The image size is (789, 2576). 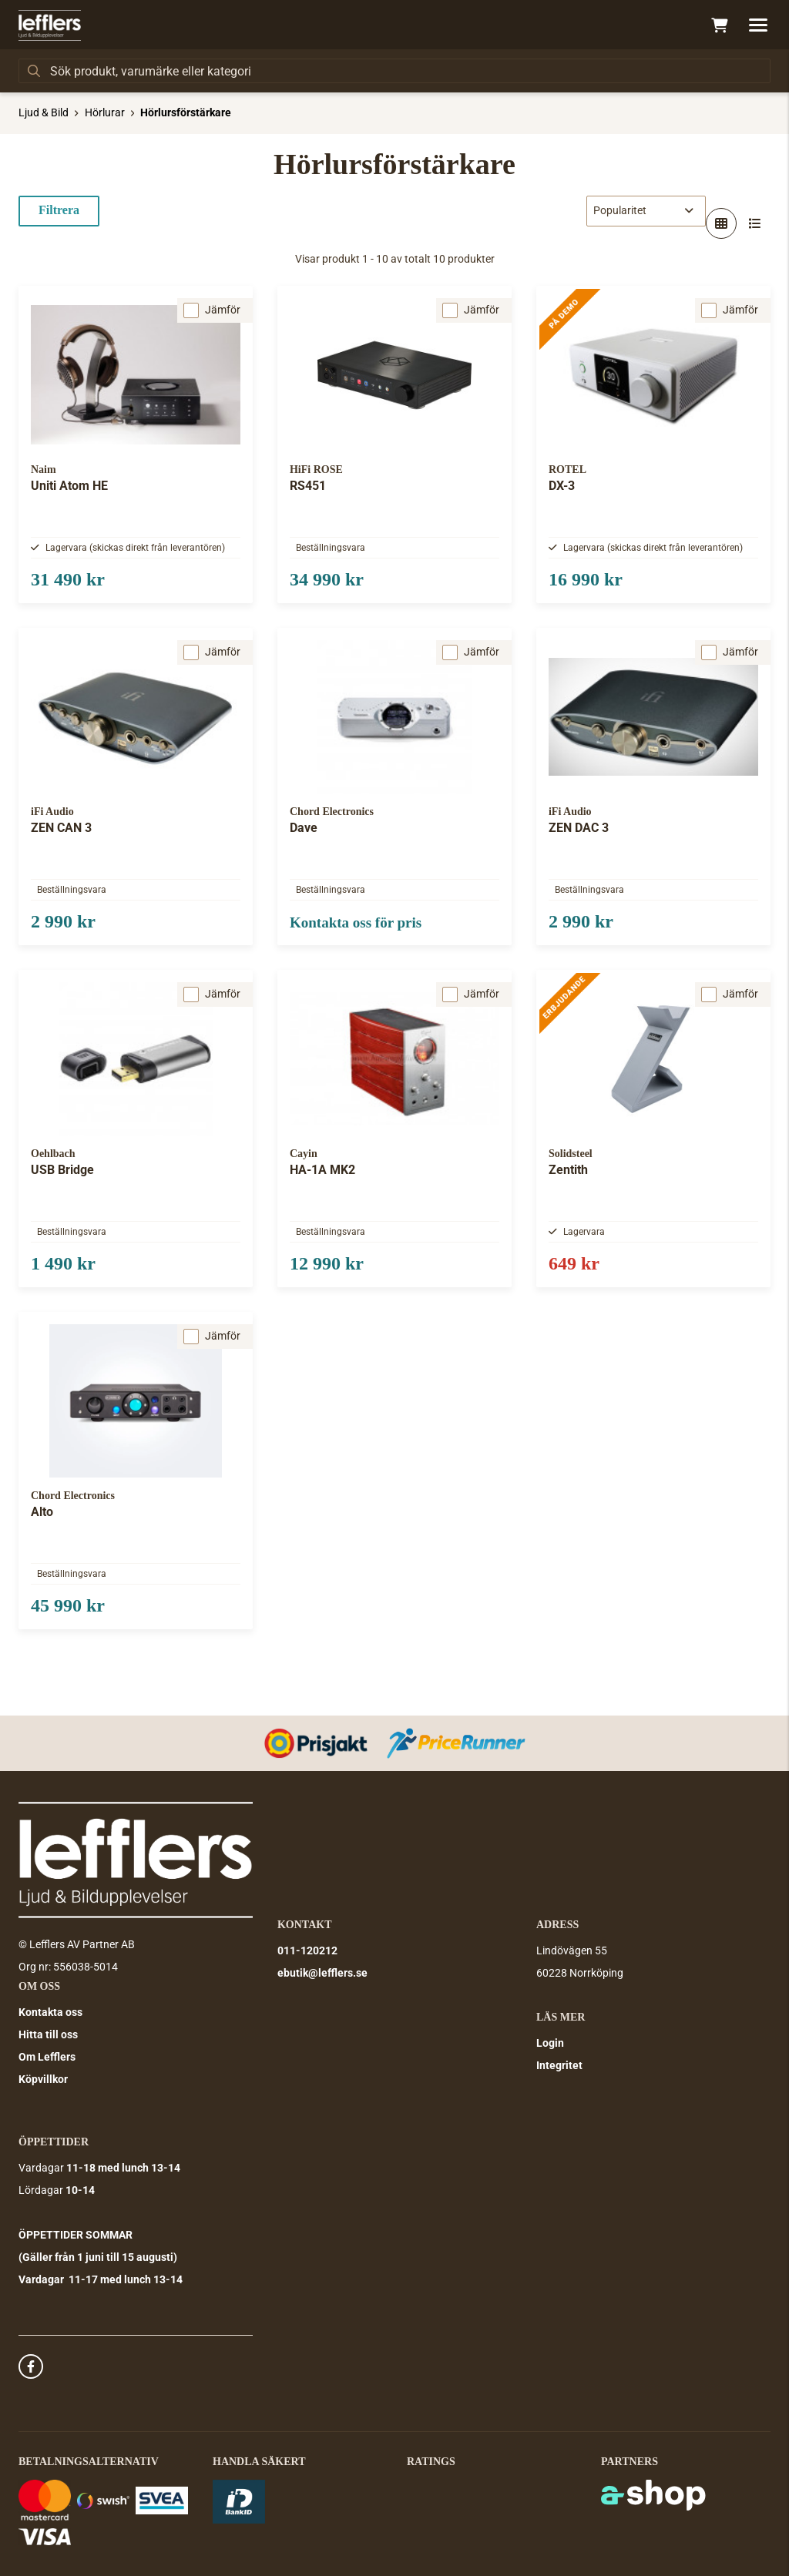 I want to click on Integritet [button], so click(x=559, y=2065).